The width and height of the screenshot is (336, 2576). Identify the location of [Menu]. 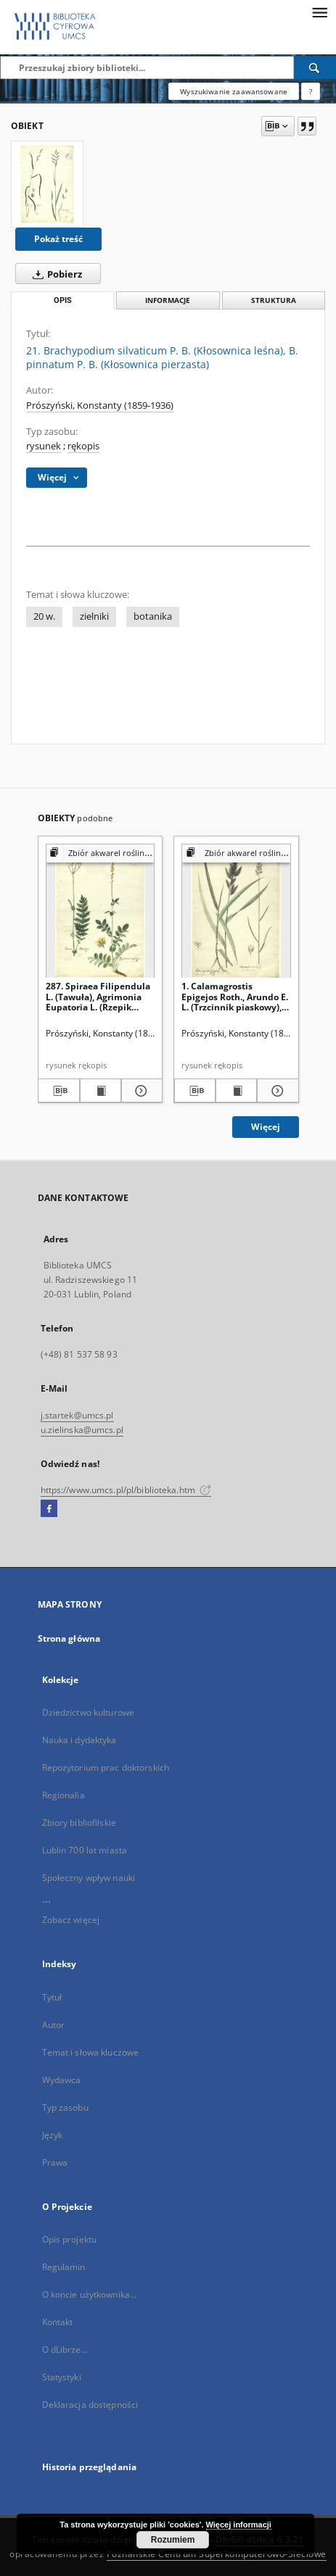
(319, 11).